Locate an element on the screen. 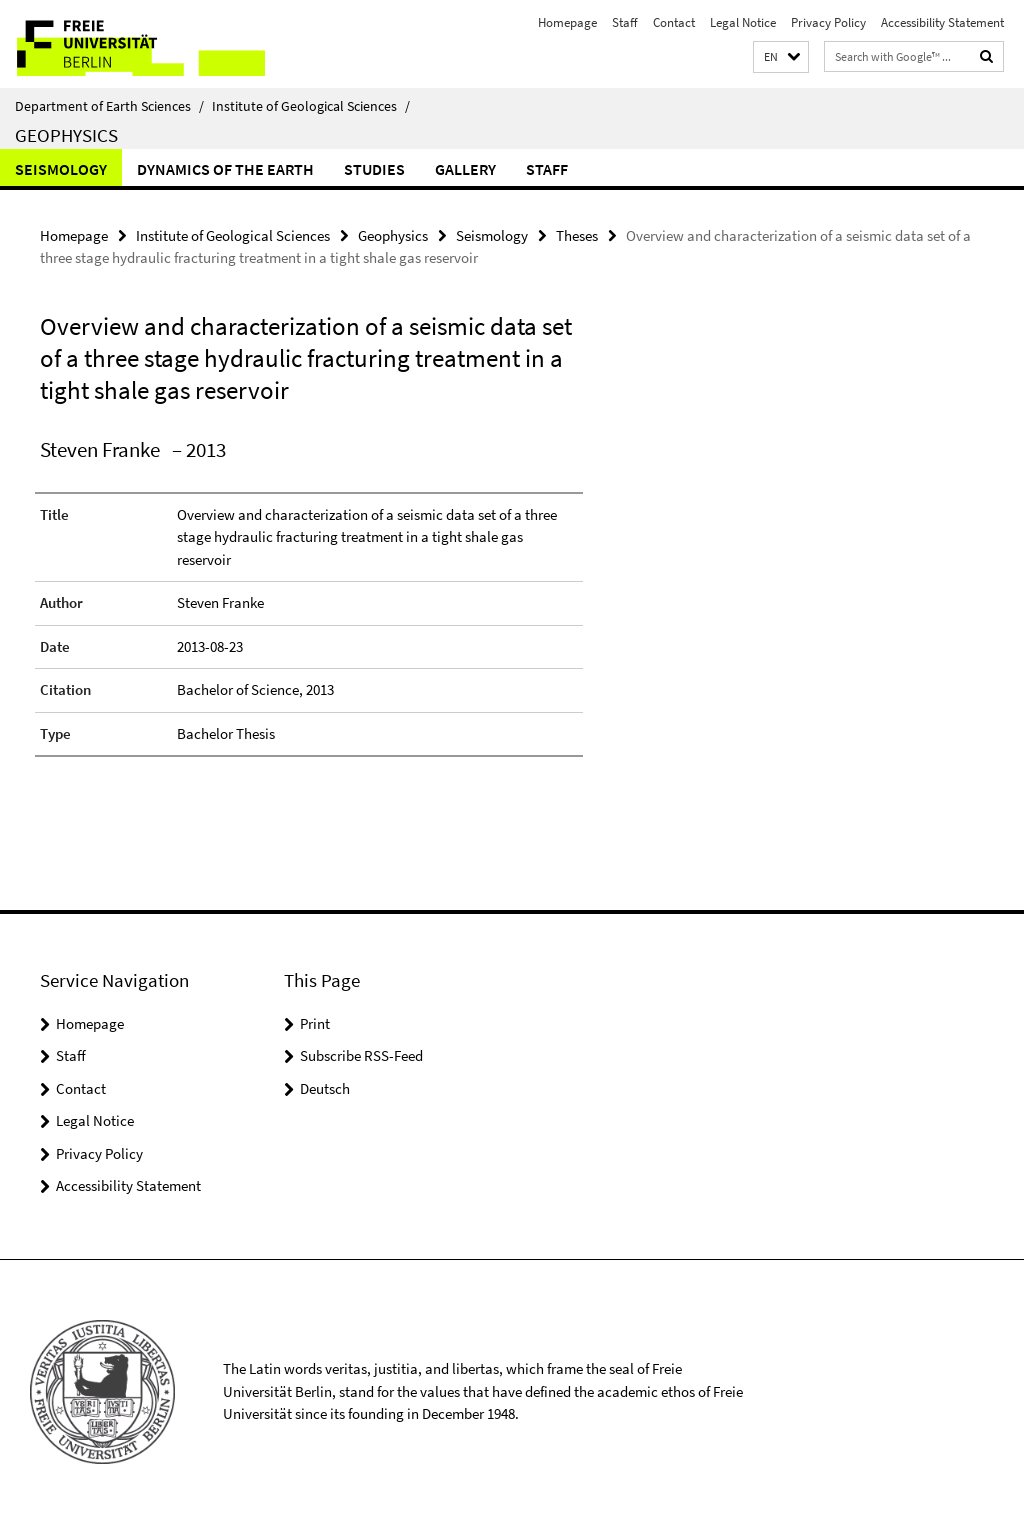 The height and width of the screenshot is (1524, 1024). Dynamics of the Earth is located at coordinates (225, 169).